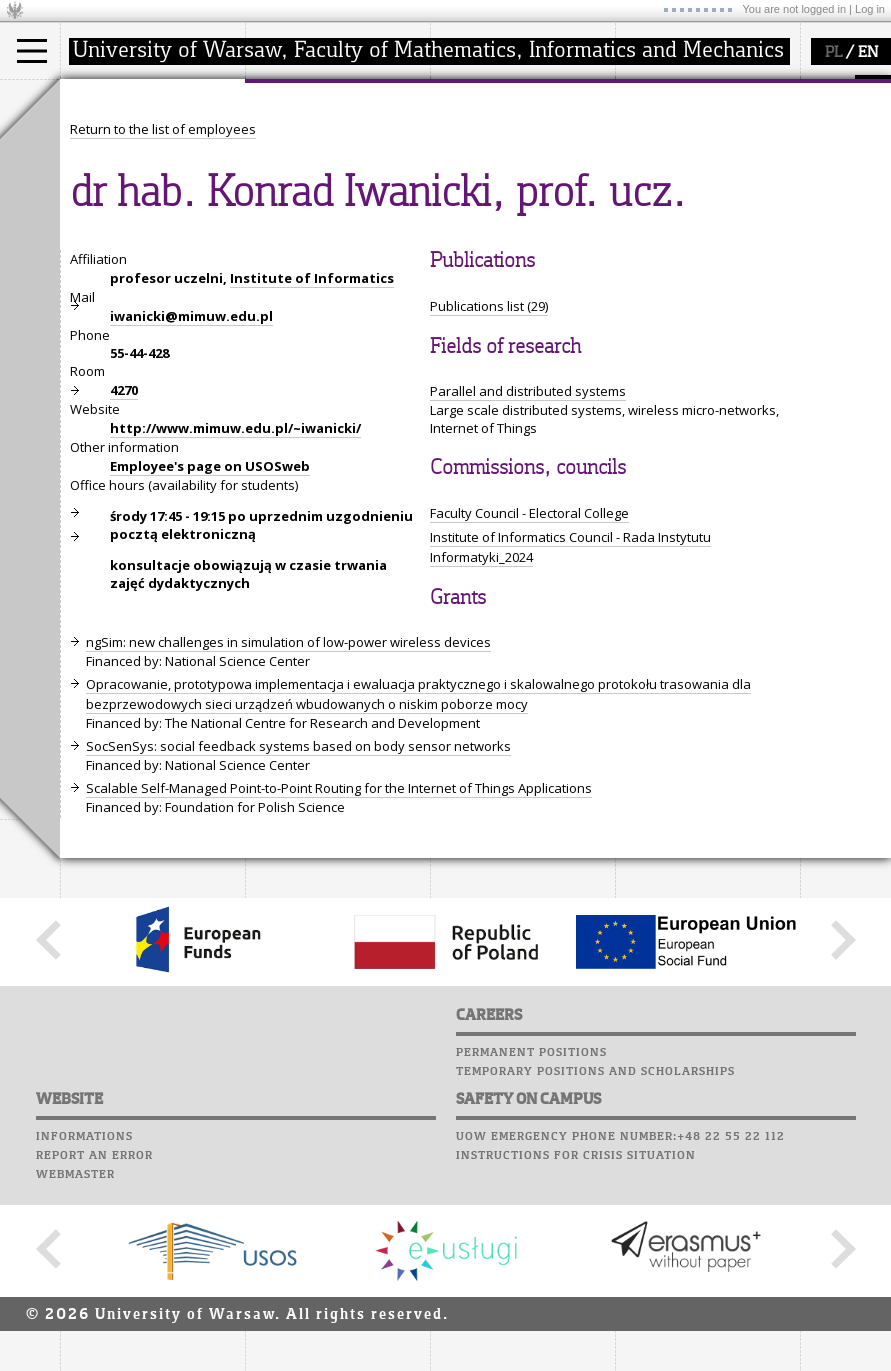  I want to click on research, so click(481, 98).